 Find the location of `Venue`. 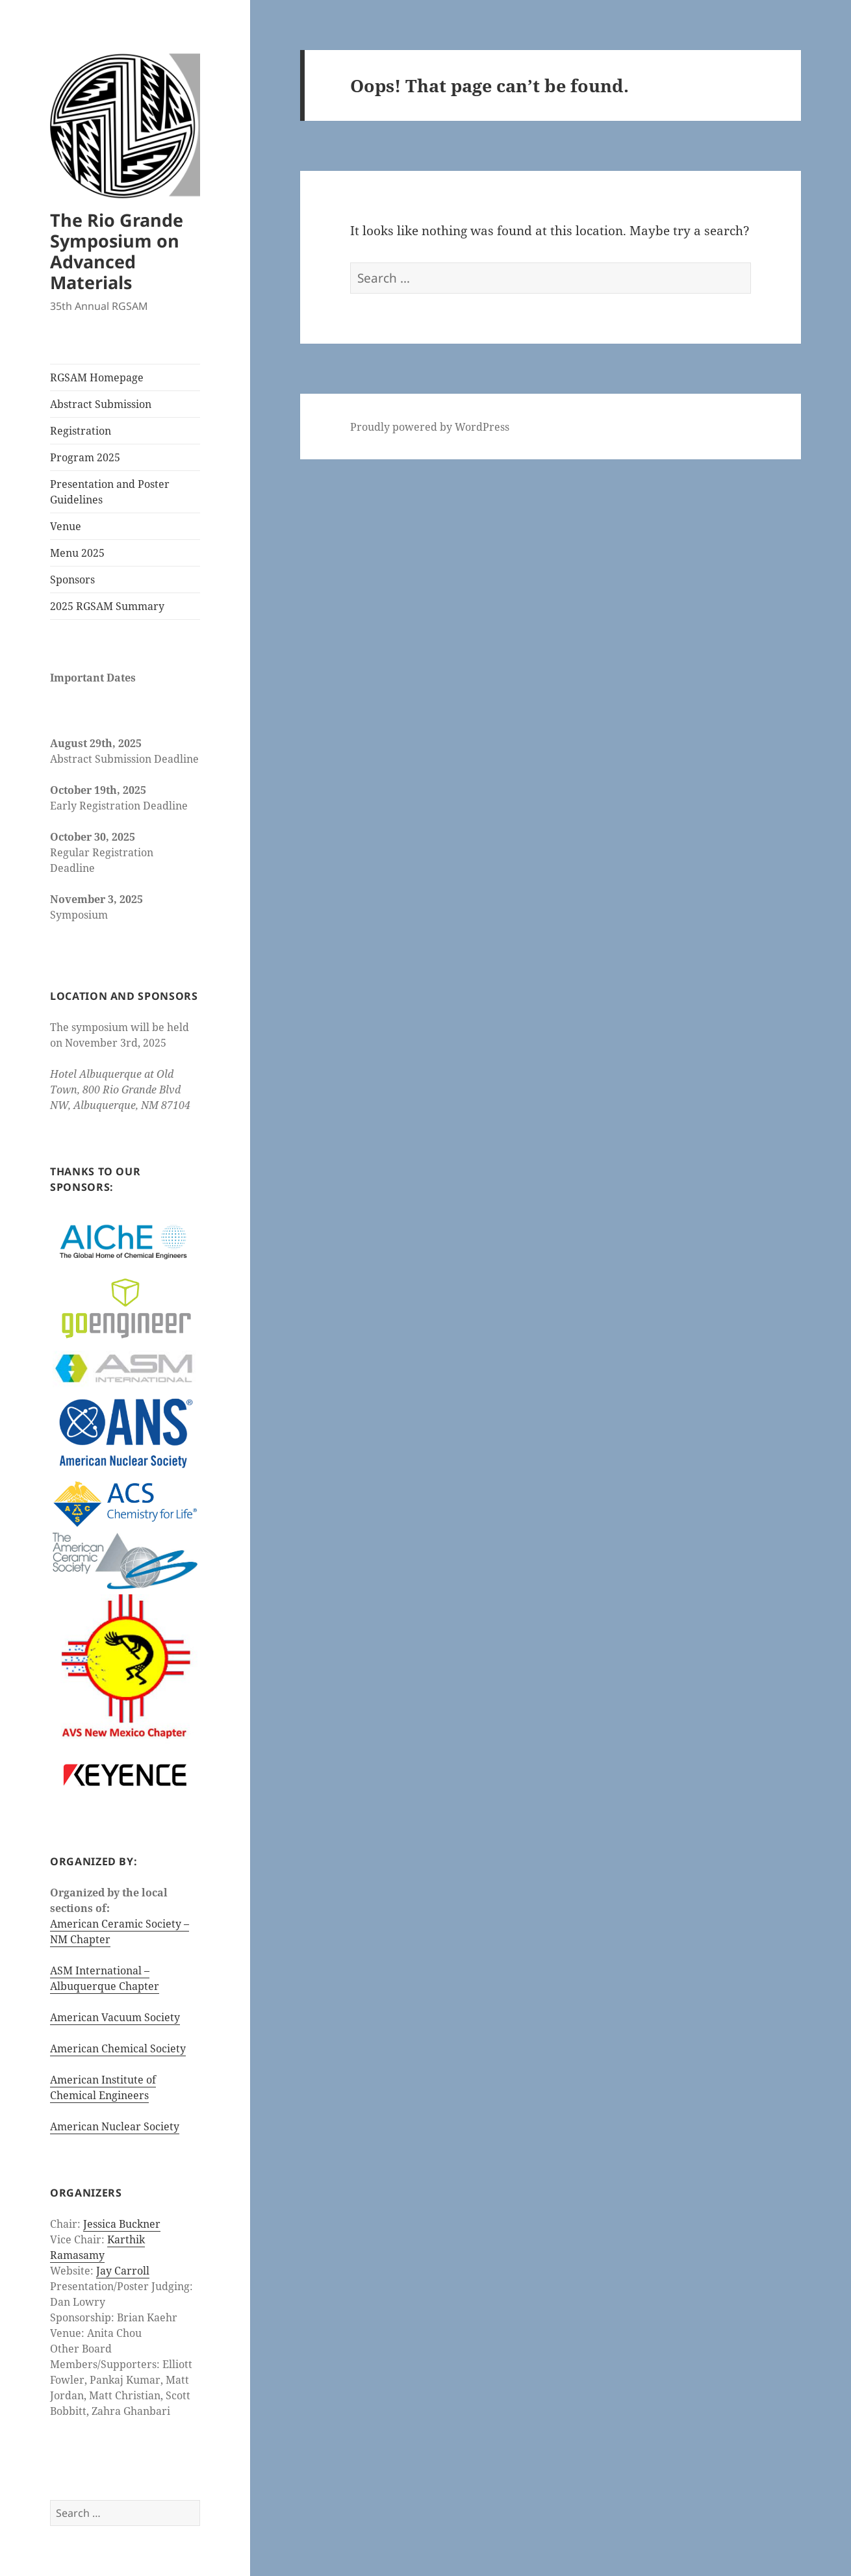

Venue is located at coordinates (65, 526).